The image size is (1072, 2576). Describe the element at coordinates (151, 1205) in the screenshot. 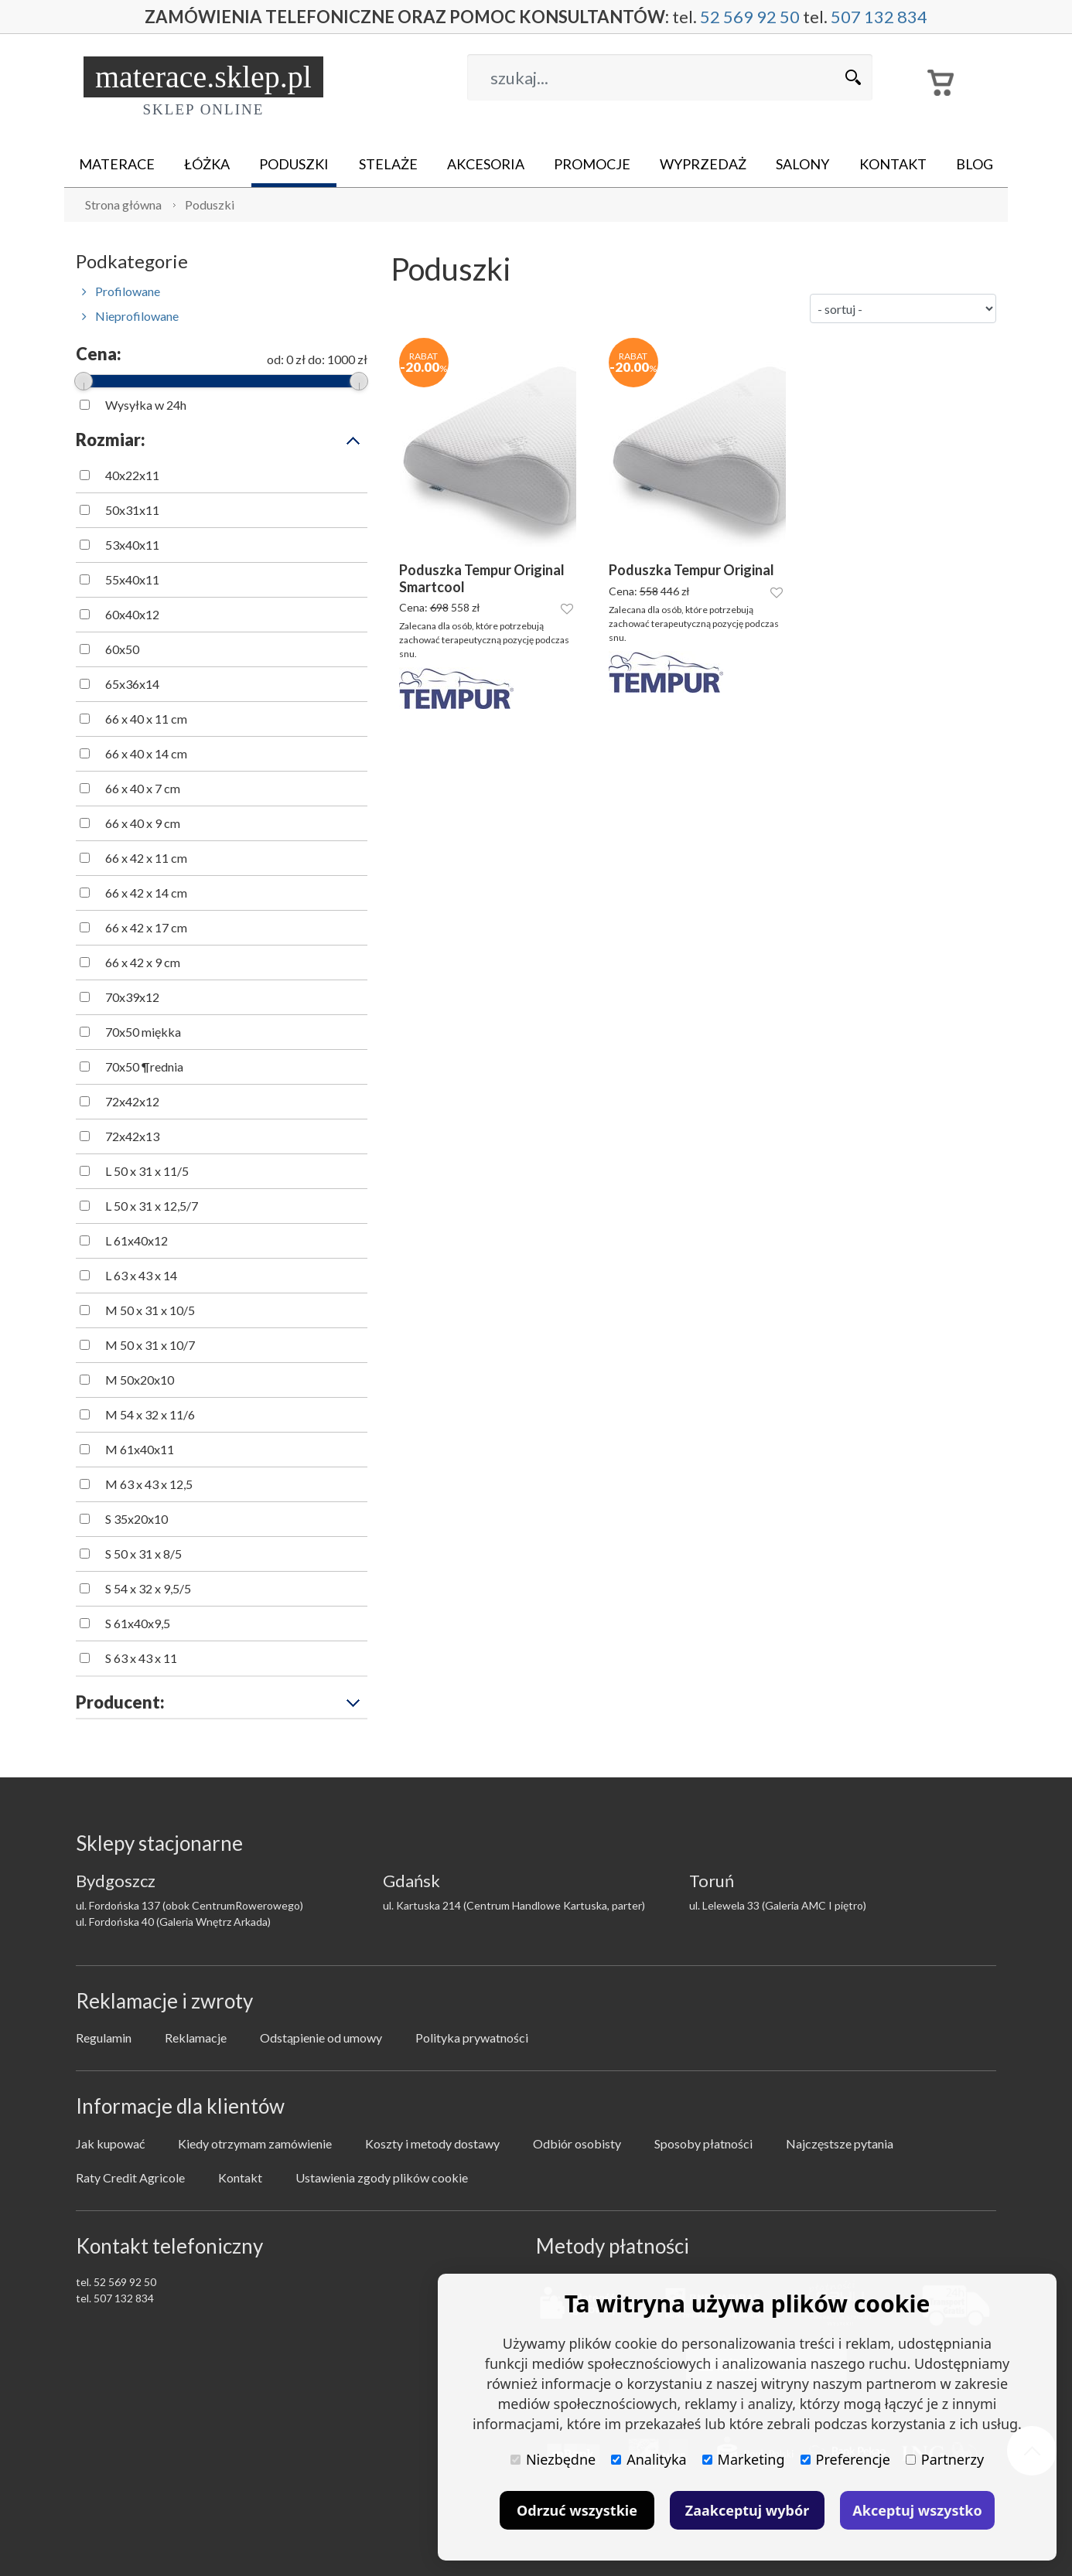

I see `L 50 x 31 x 12,5/7` at that location.